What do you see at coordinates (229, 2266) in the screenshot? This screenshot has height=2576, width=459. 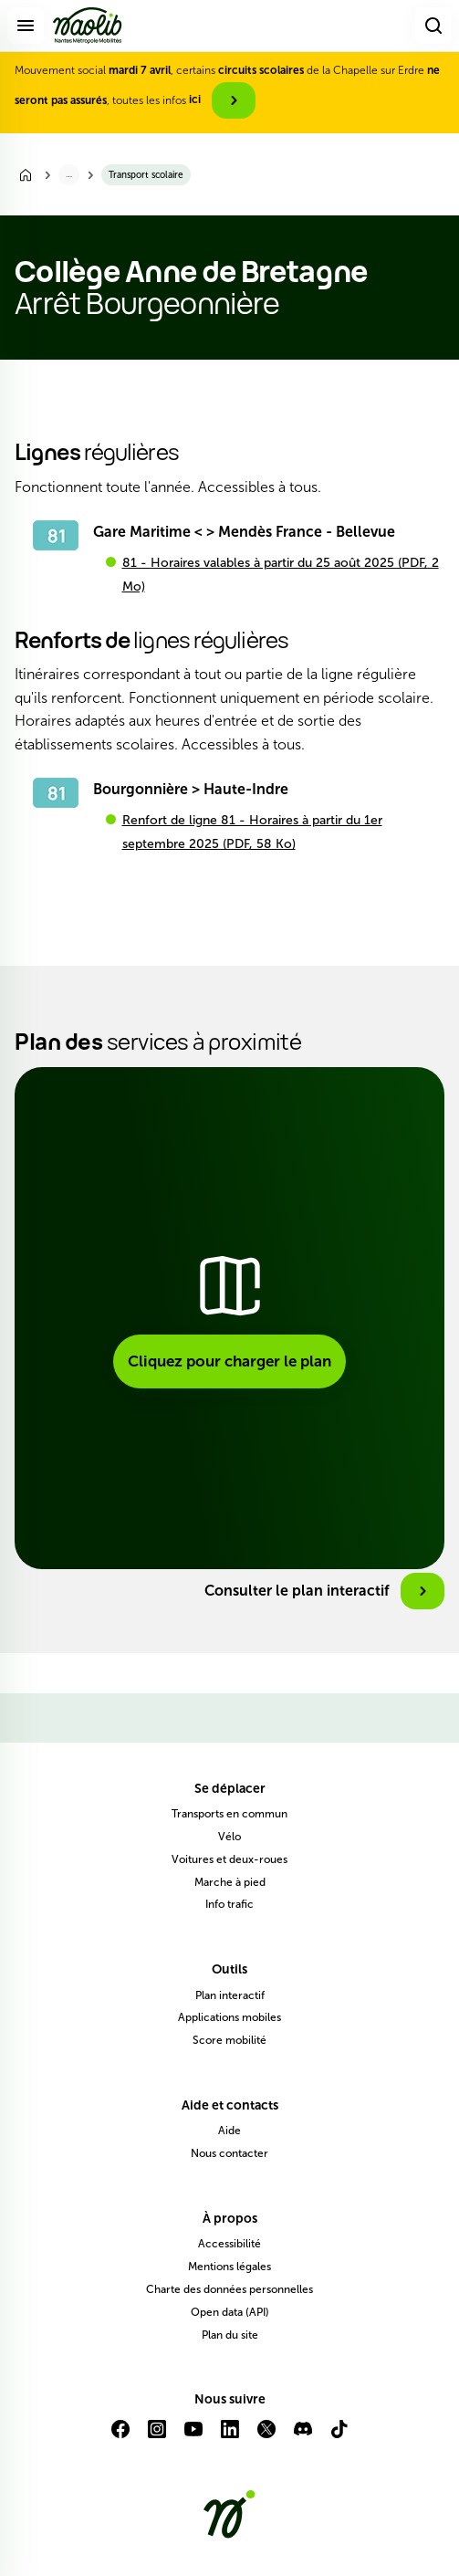 I see `Mentions légales` at bounding box center [229, 2266].